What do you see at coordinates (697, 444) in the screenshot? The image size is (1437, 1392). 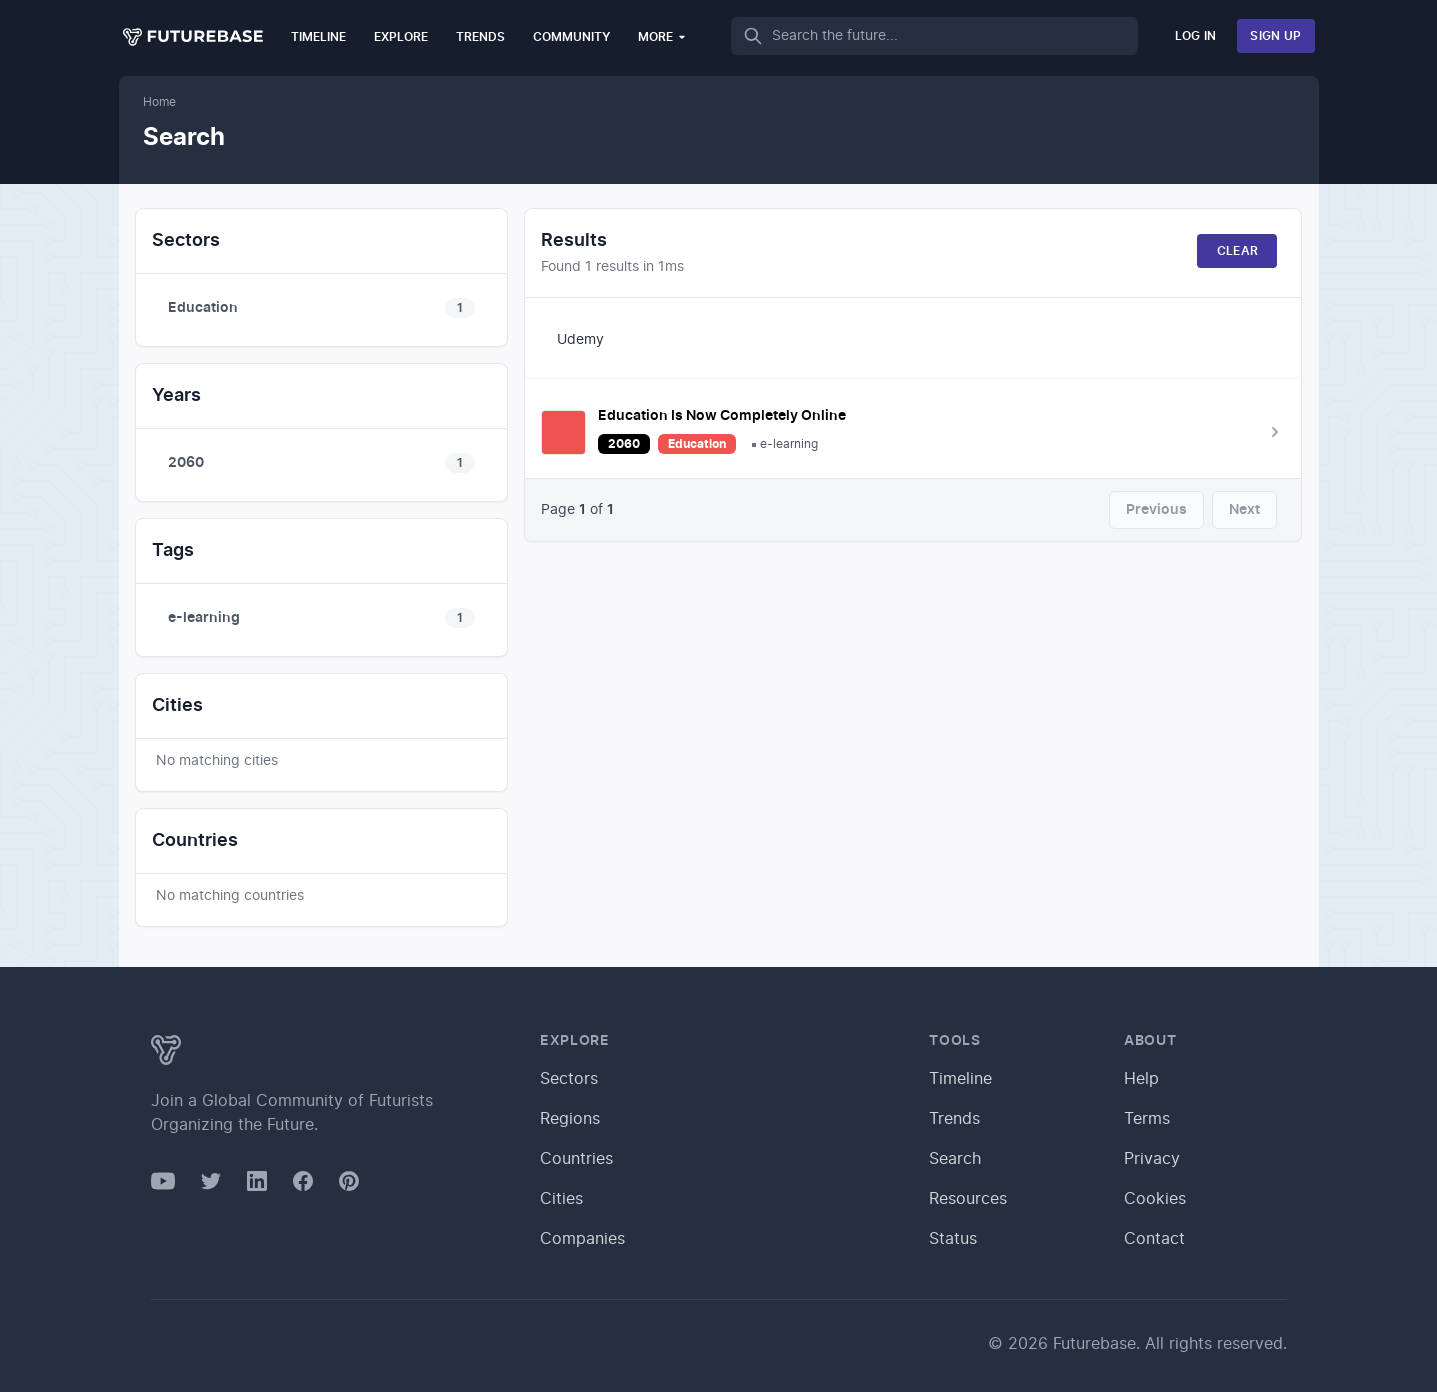 I see `Education` at bounding box center [697, 444].